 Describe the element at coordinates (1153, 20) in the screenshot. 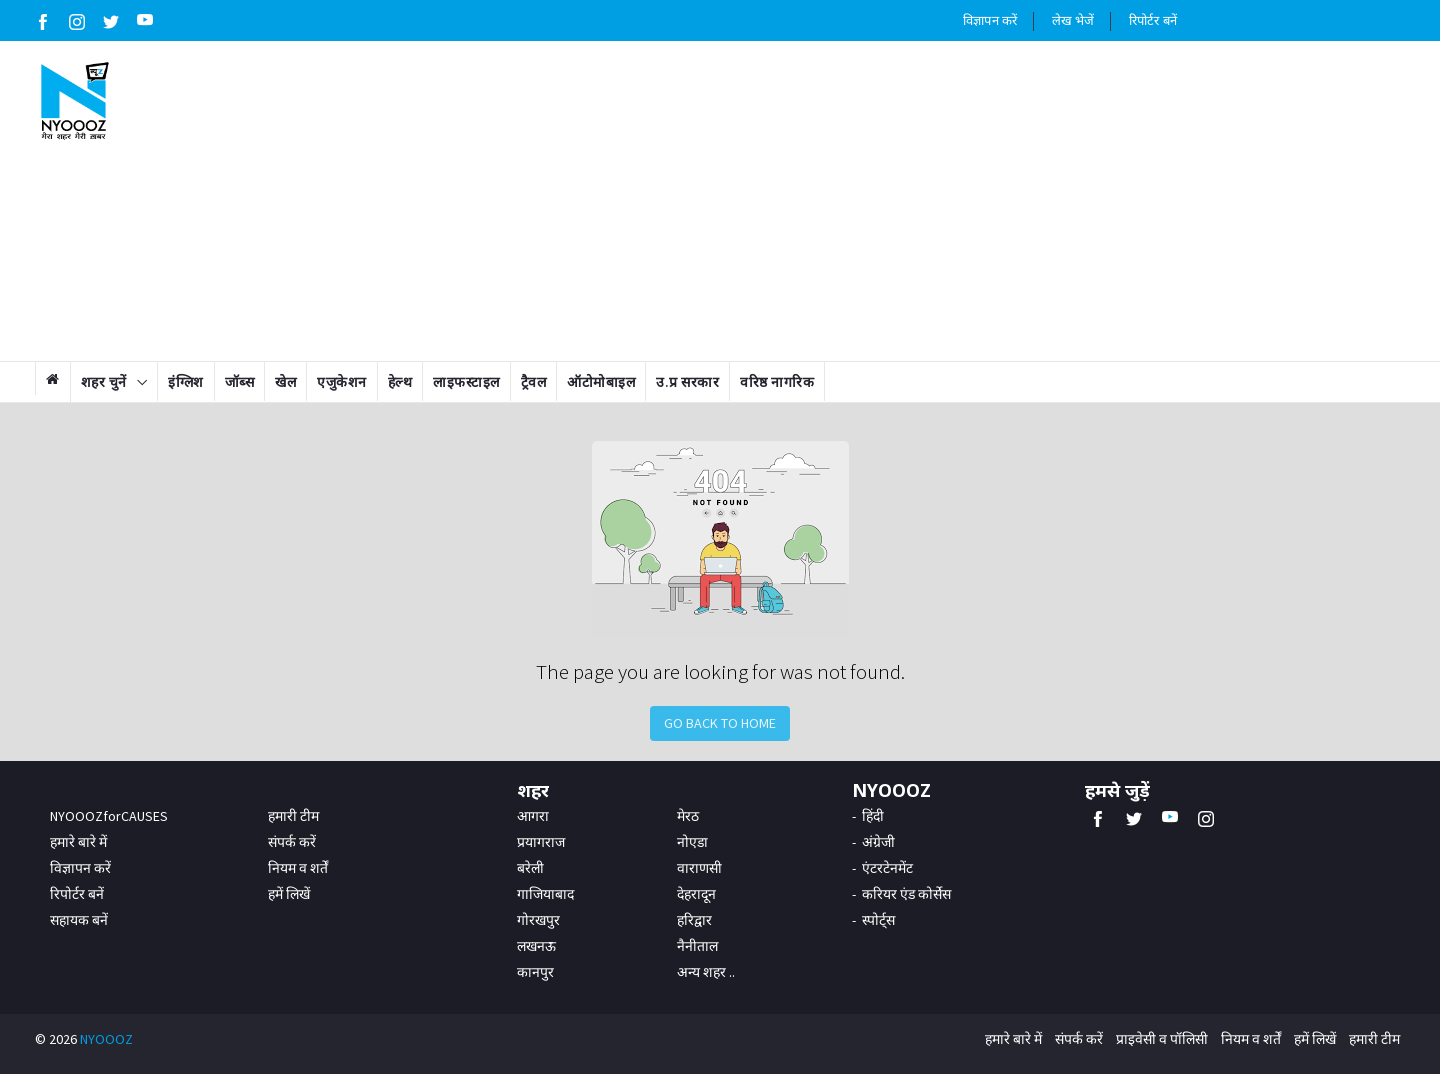

I see `रिपोर्टर बनें` at that location.